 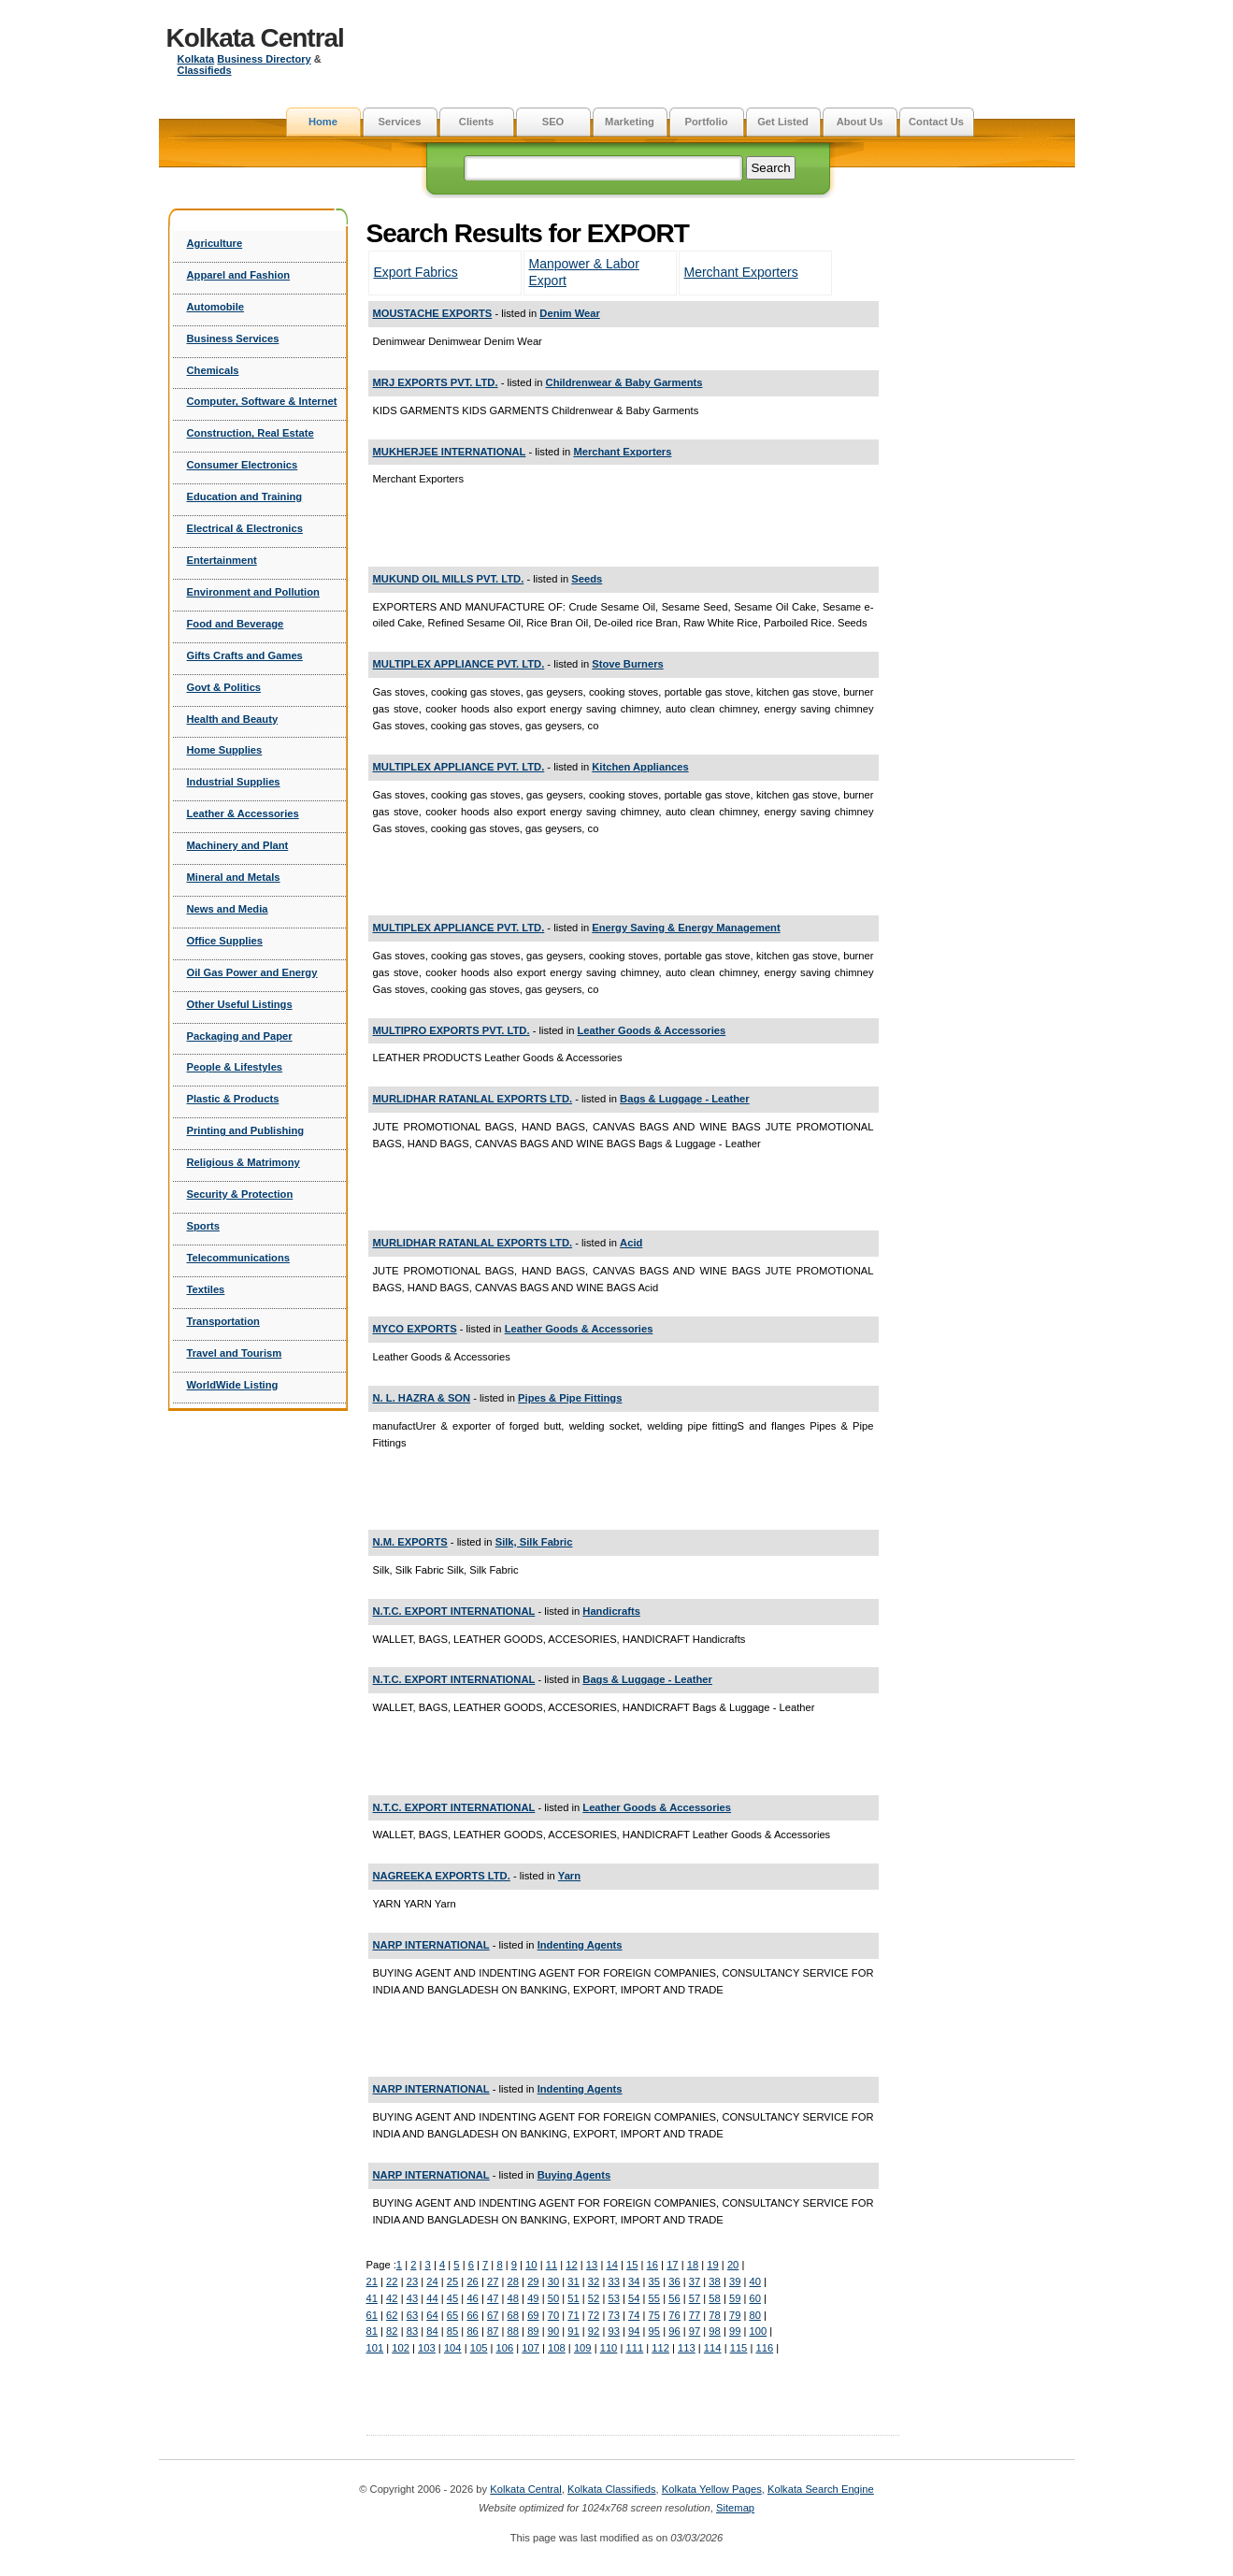 I want to click on Sports, so click(x=203, y=1225).